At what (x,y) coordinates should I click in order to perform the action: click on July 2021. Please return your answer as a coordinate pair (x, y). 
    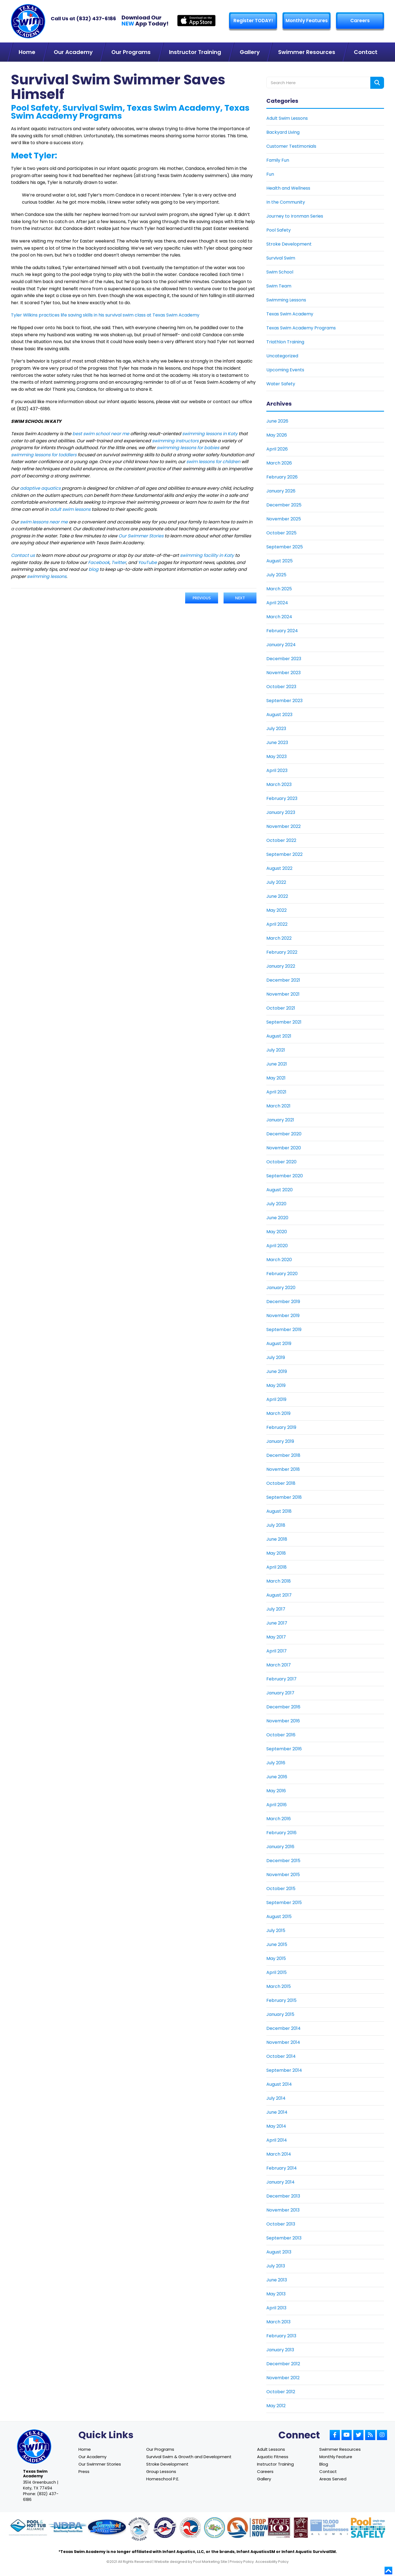
    Looking at the image, I should click on (275, 1050).